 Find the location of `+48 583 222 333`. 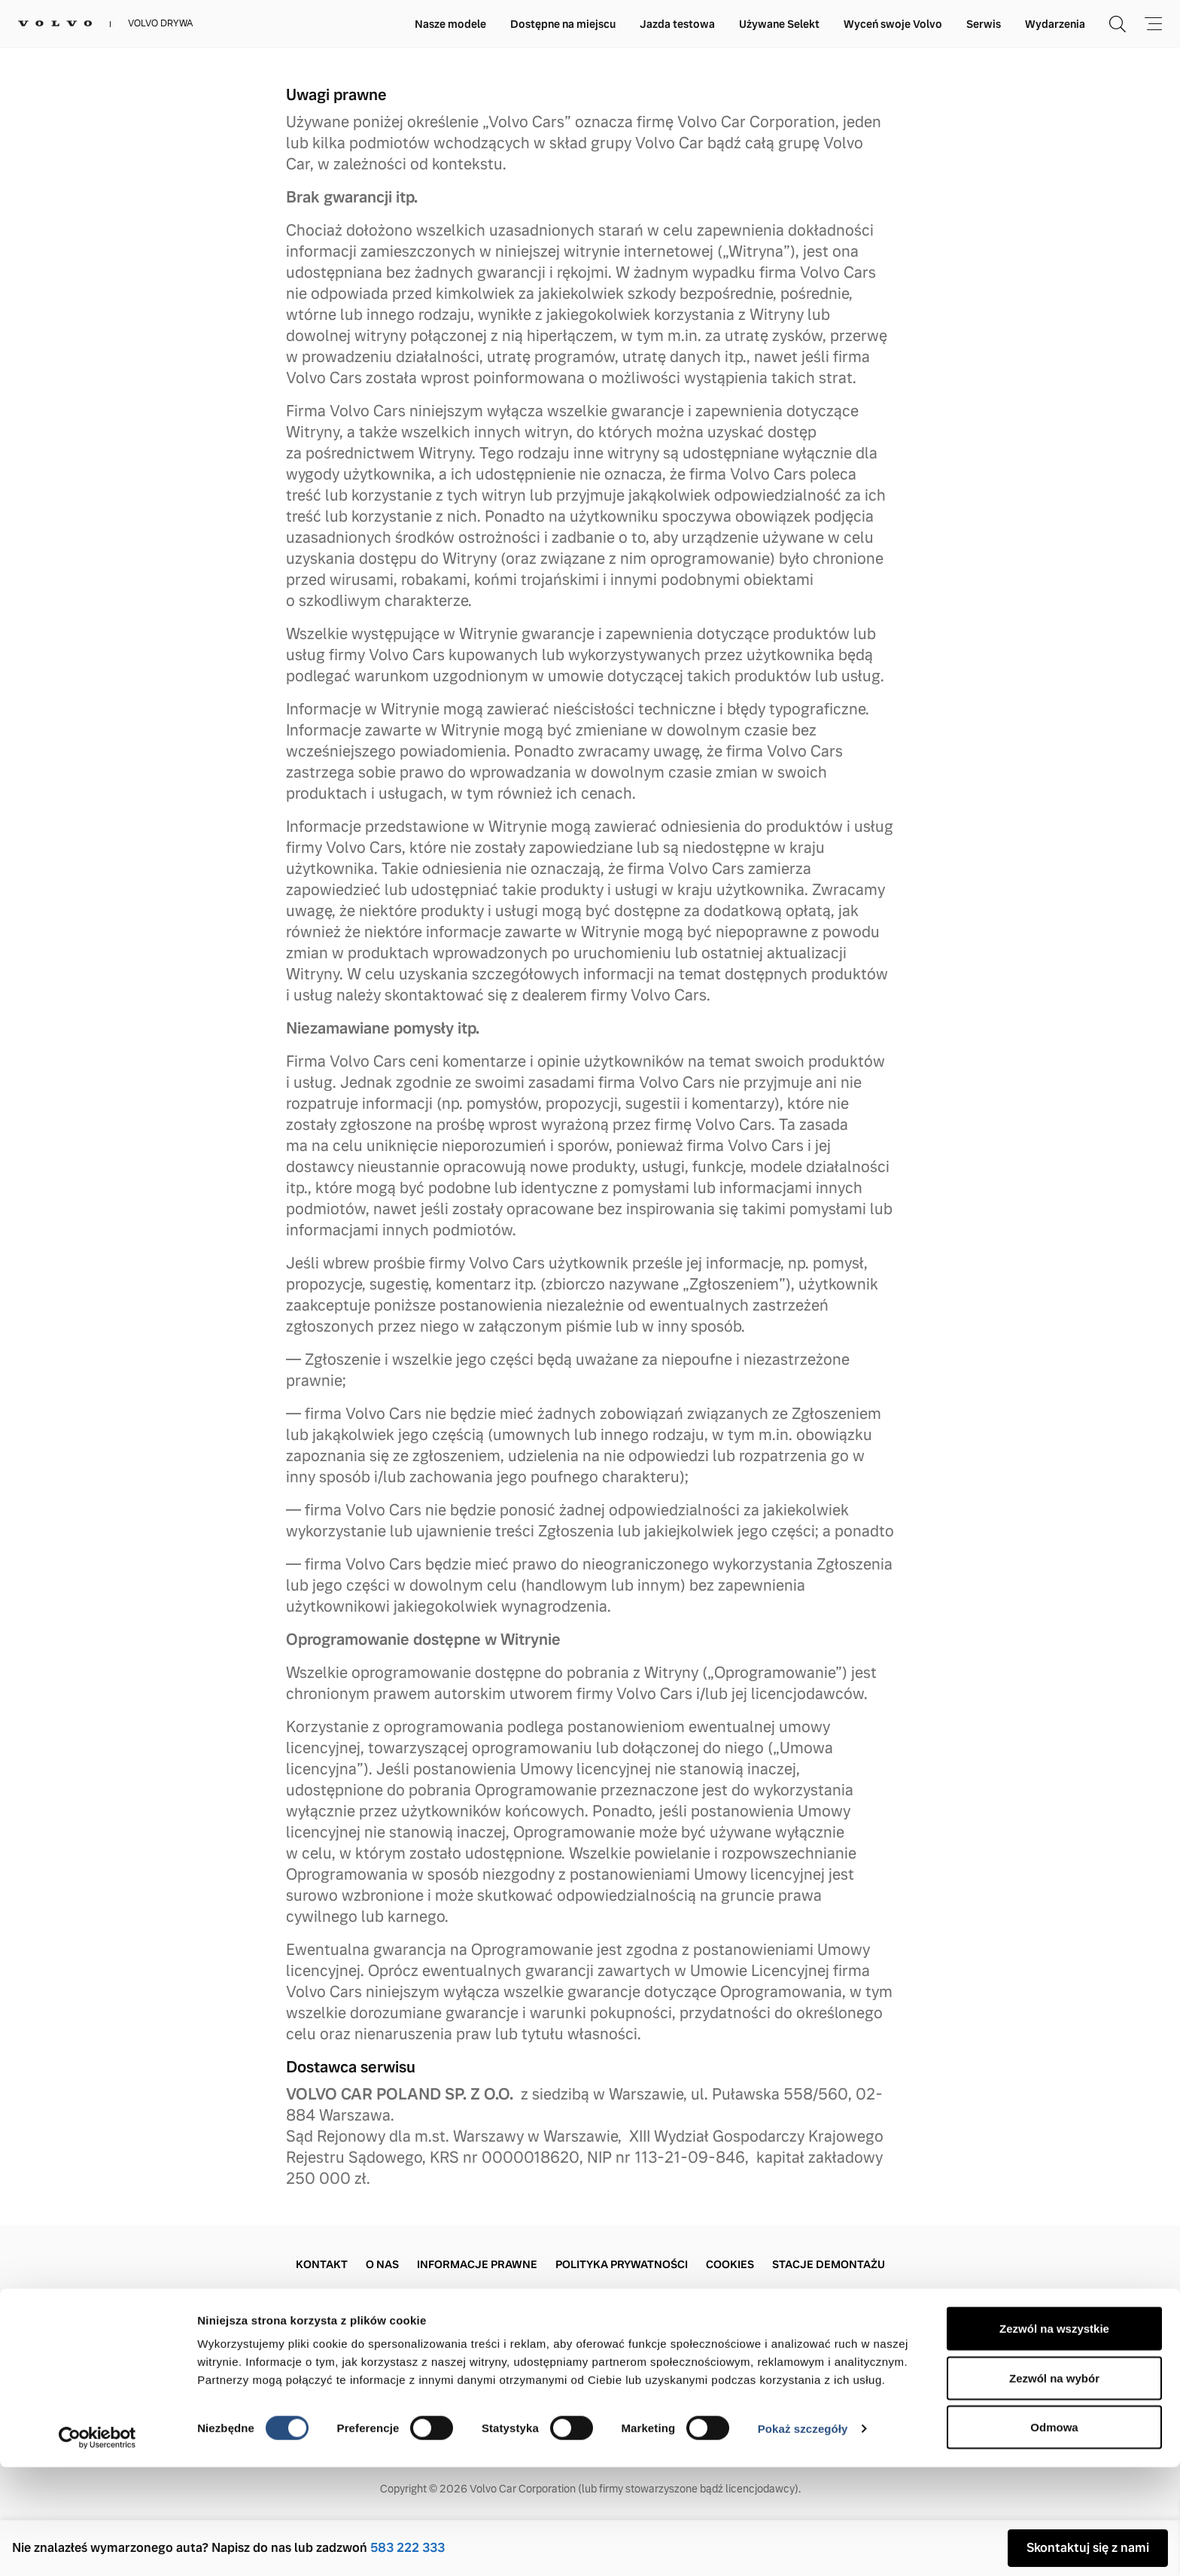

+48 583 222 333 is located at coordinates (344, 2363).